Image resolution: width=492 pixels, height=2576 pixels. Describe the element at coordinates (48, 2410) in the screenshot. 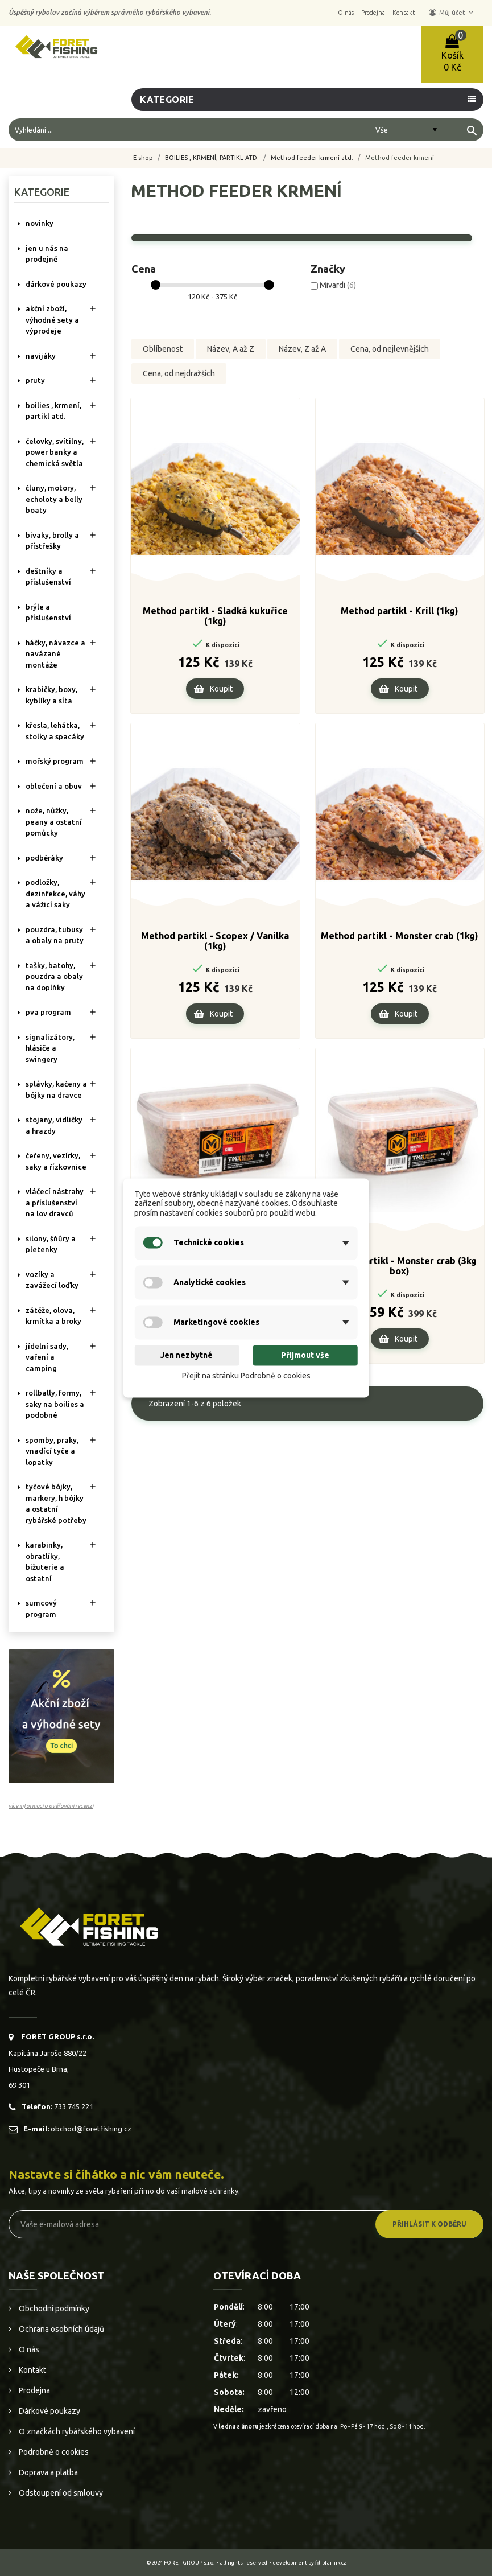

I see `Dárkové poukazy` at that location.